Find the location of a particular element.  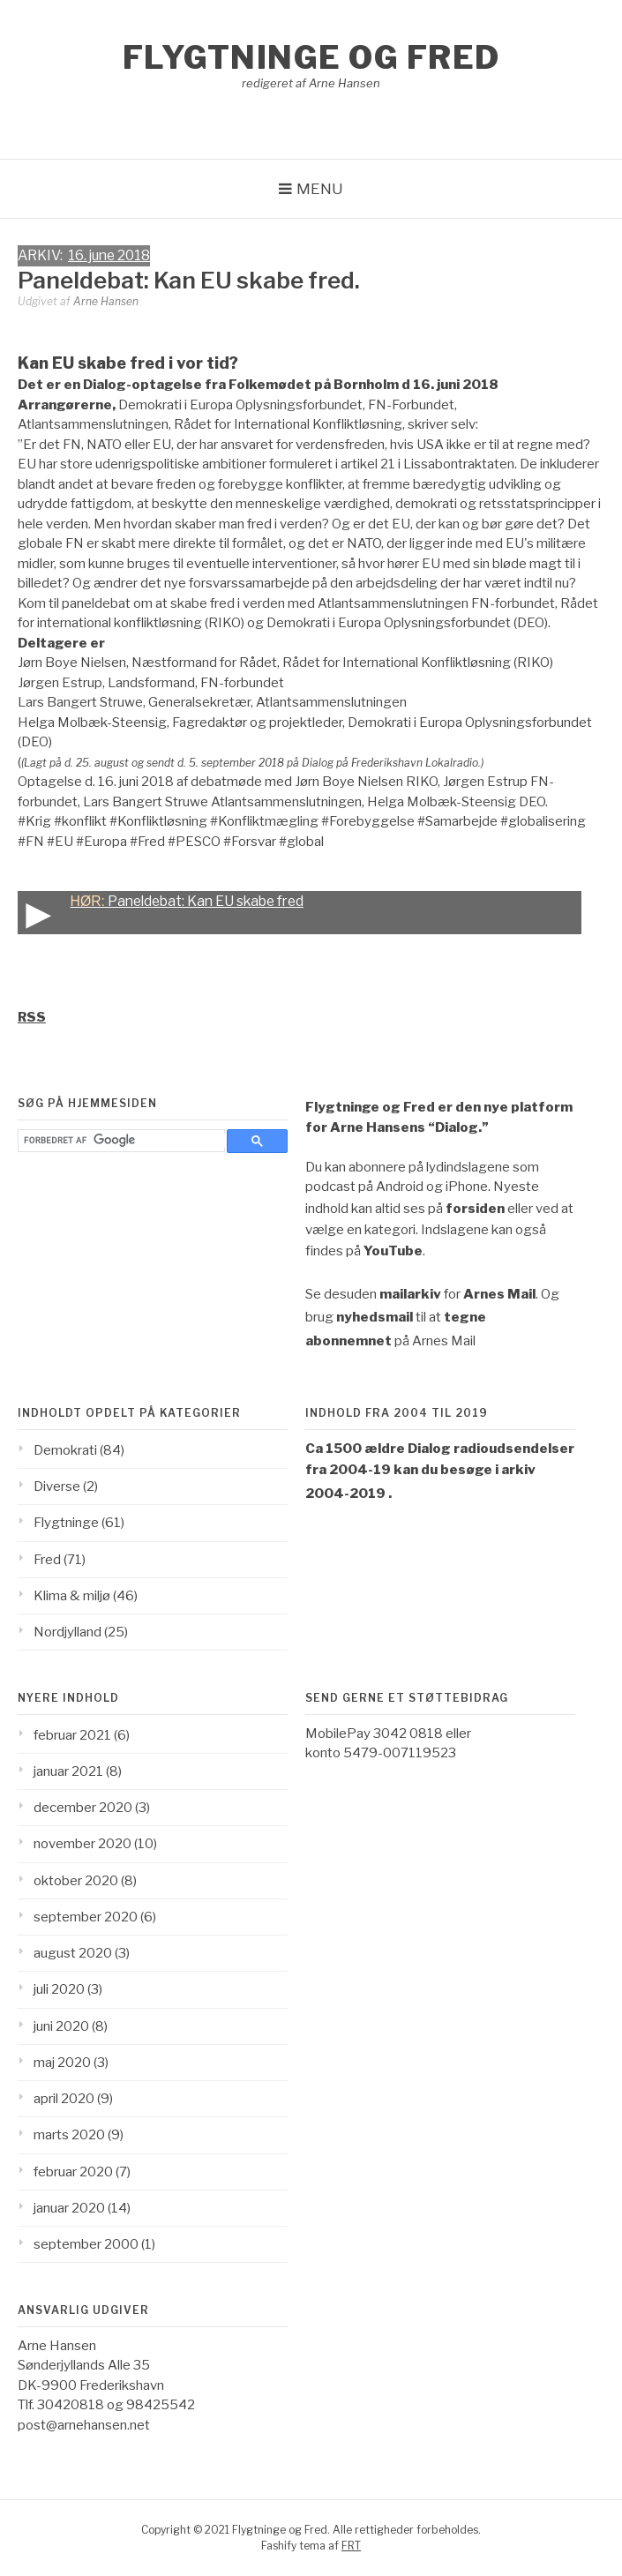

januar 2020 is located at coordinates (69, 2208).